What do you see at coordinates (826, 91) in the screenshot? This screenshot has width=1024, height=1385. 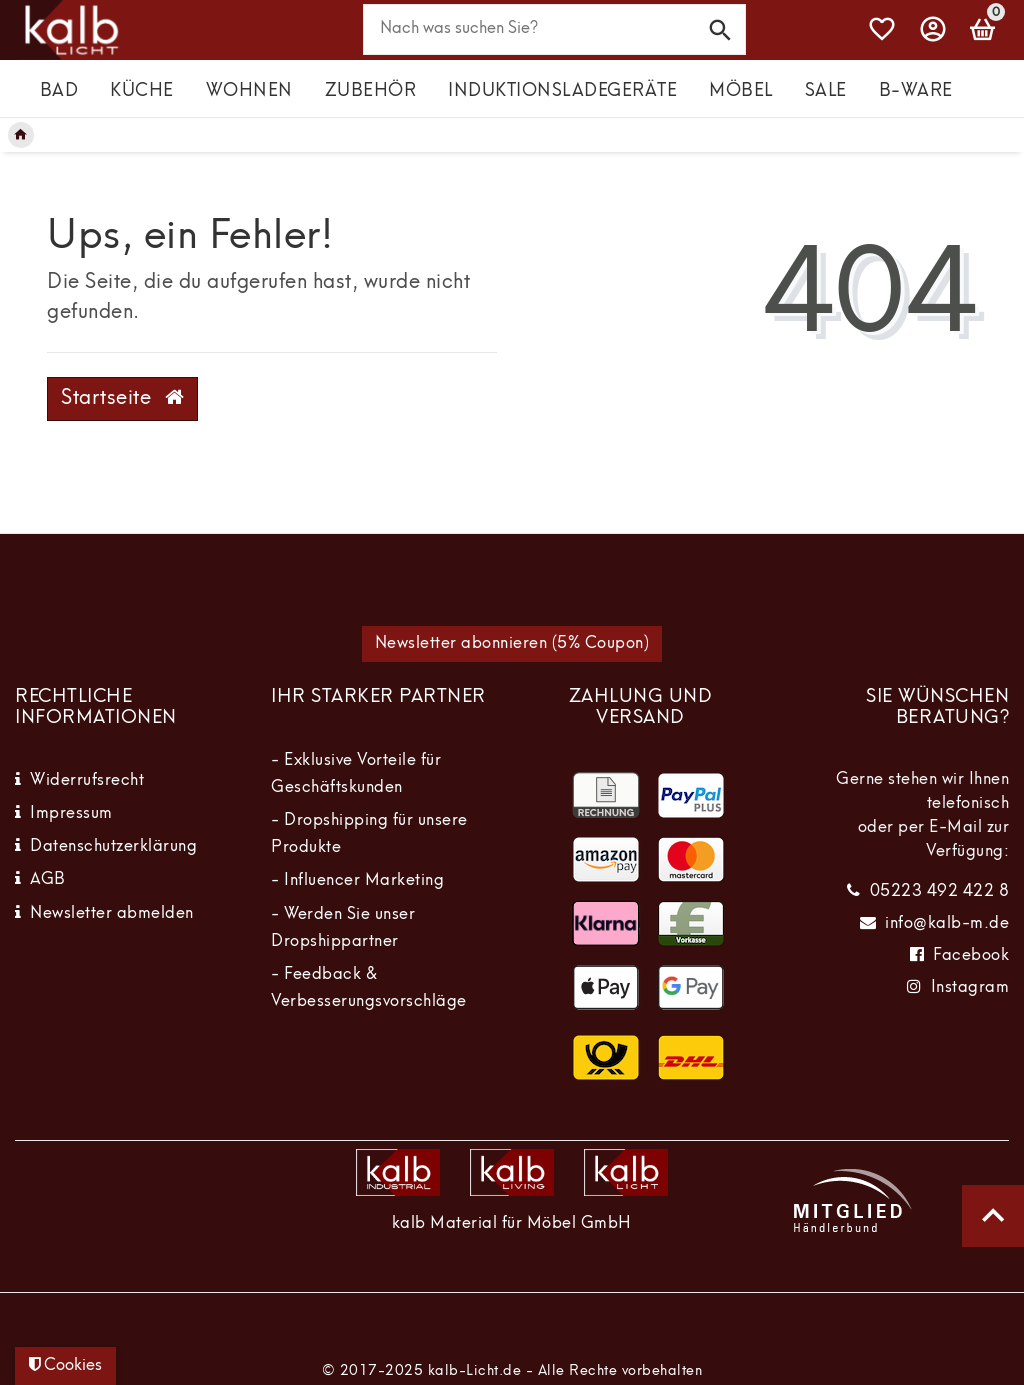 I see `Sale` at bounding box center [826, 91].